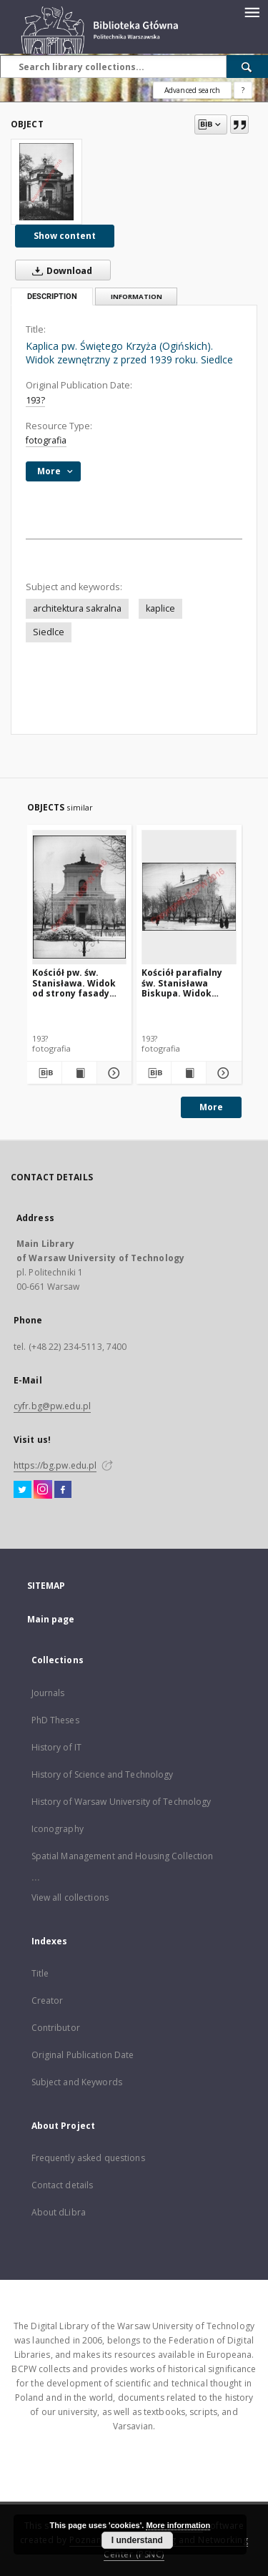 The image size is (268, 2576). What do you see at coordinates (55, 1465) in the screenshot?
I see `https://bg.pw.edu.pl` at bounding box center [55, 1465].